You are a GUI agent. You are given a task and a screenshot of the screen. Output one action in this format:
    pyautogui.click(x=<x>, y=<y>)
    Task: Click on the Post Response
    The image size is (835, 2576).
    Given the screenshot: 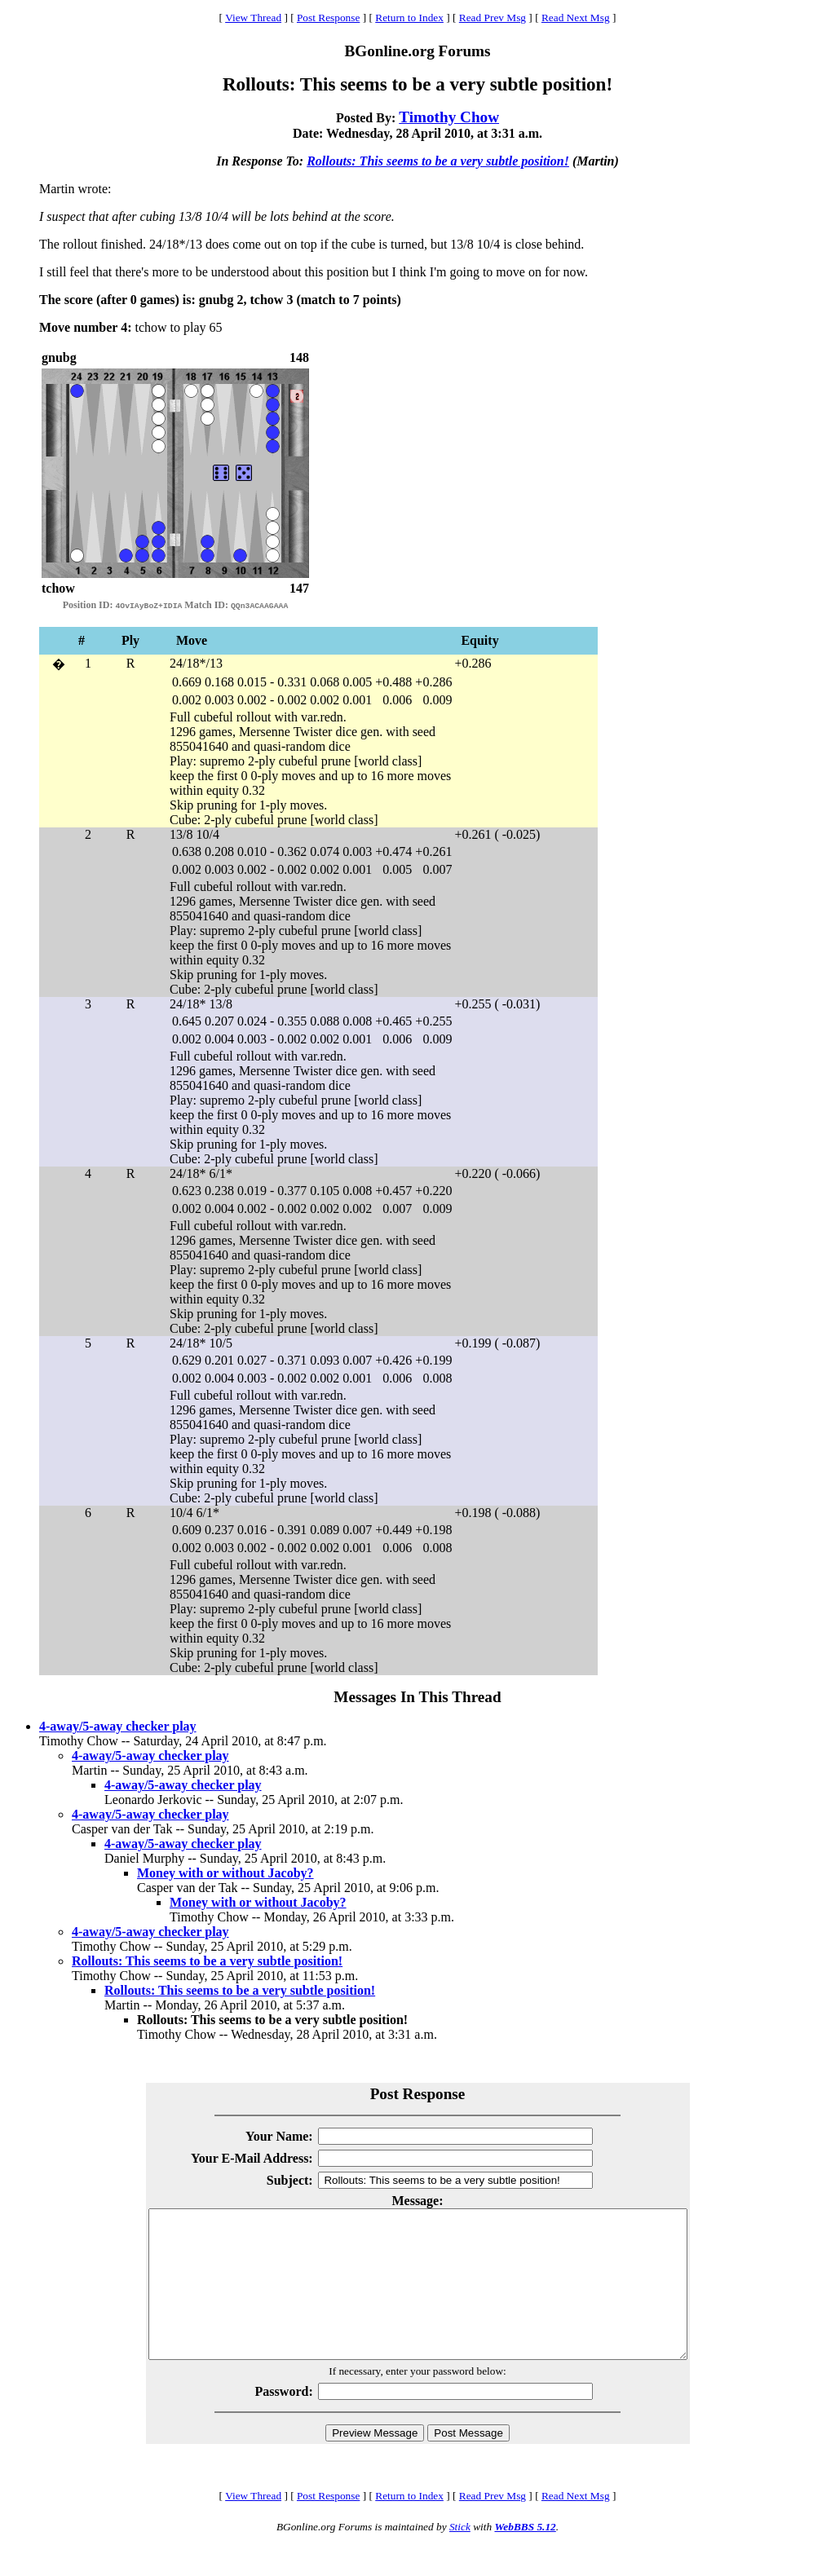 What is the action you would take?
    pyautogui.click(x=328, y=17)
    